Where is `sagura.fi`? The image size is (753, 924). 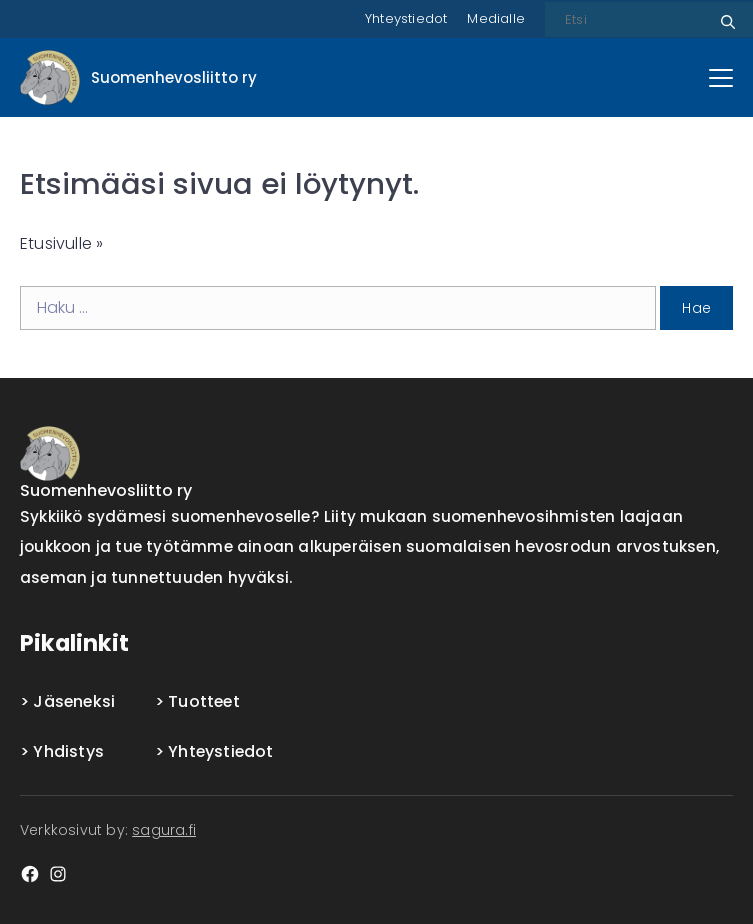
sagura.fi is located at coordinates (164, 830).